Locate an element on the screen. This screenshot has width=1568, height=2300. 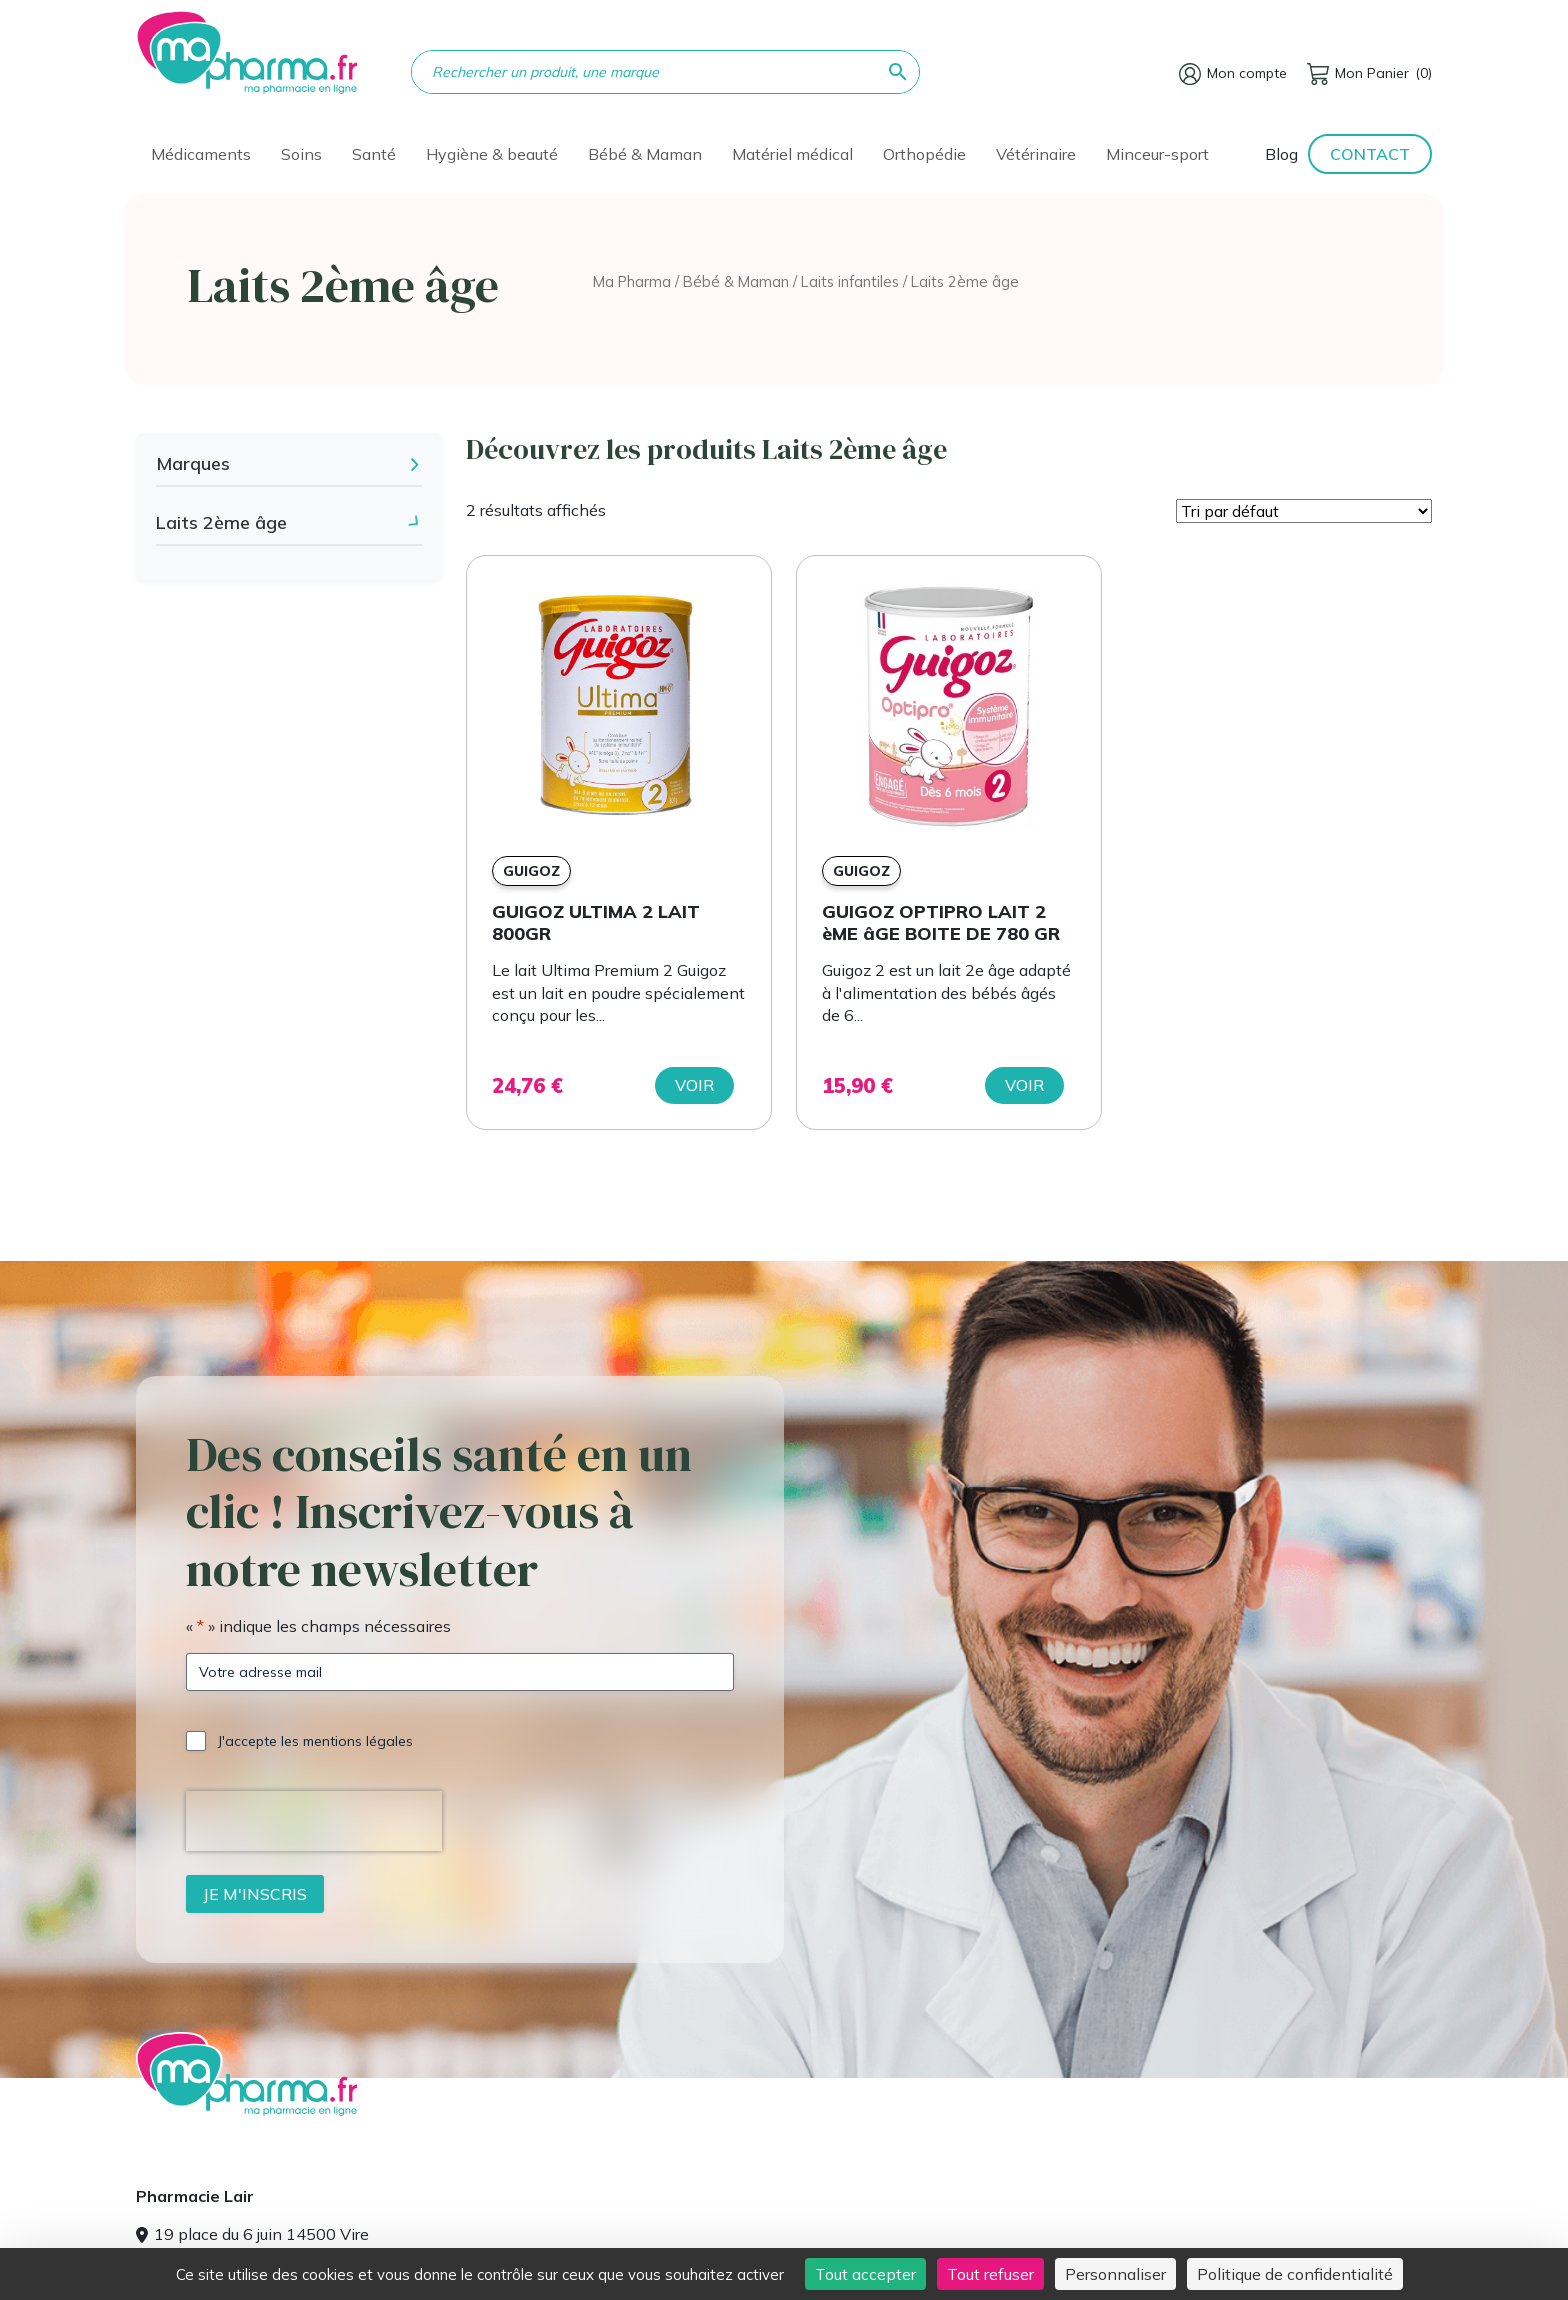
Soins is located at coordinates (301, 154).